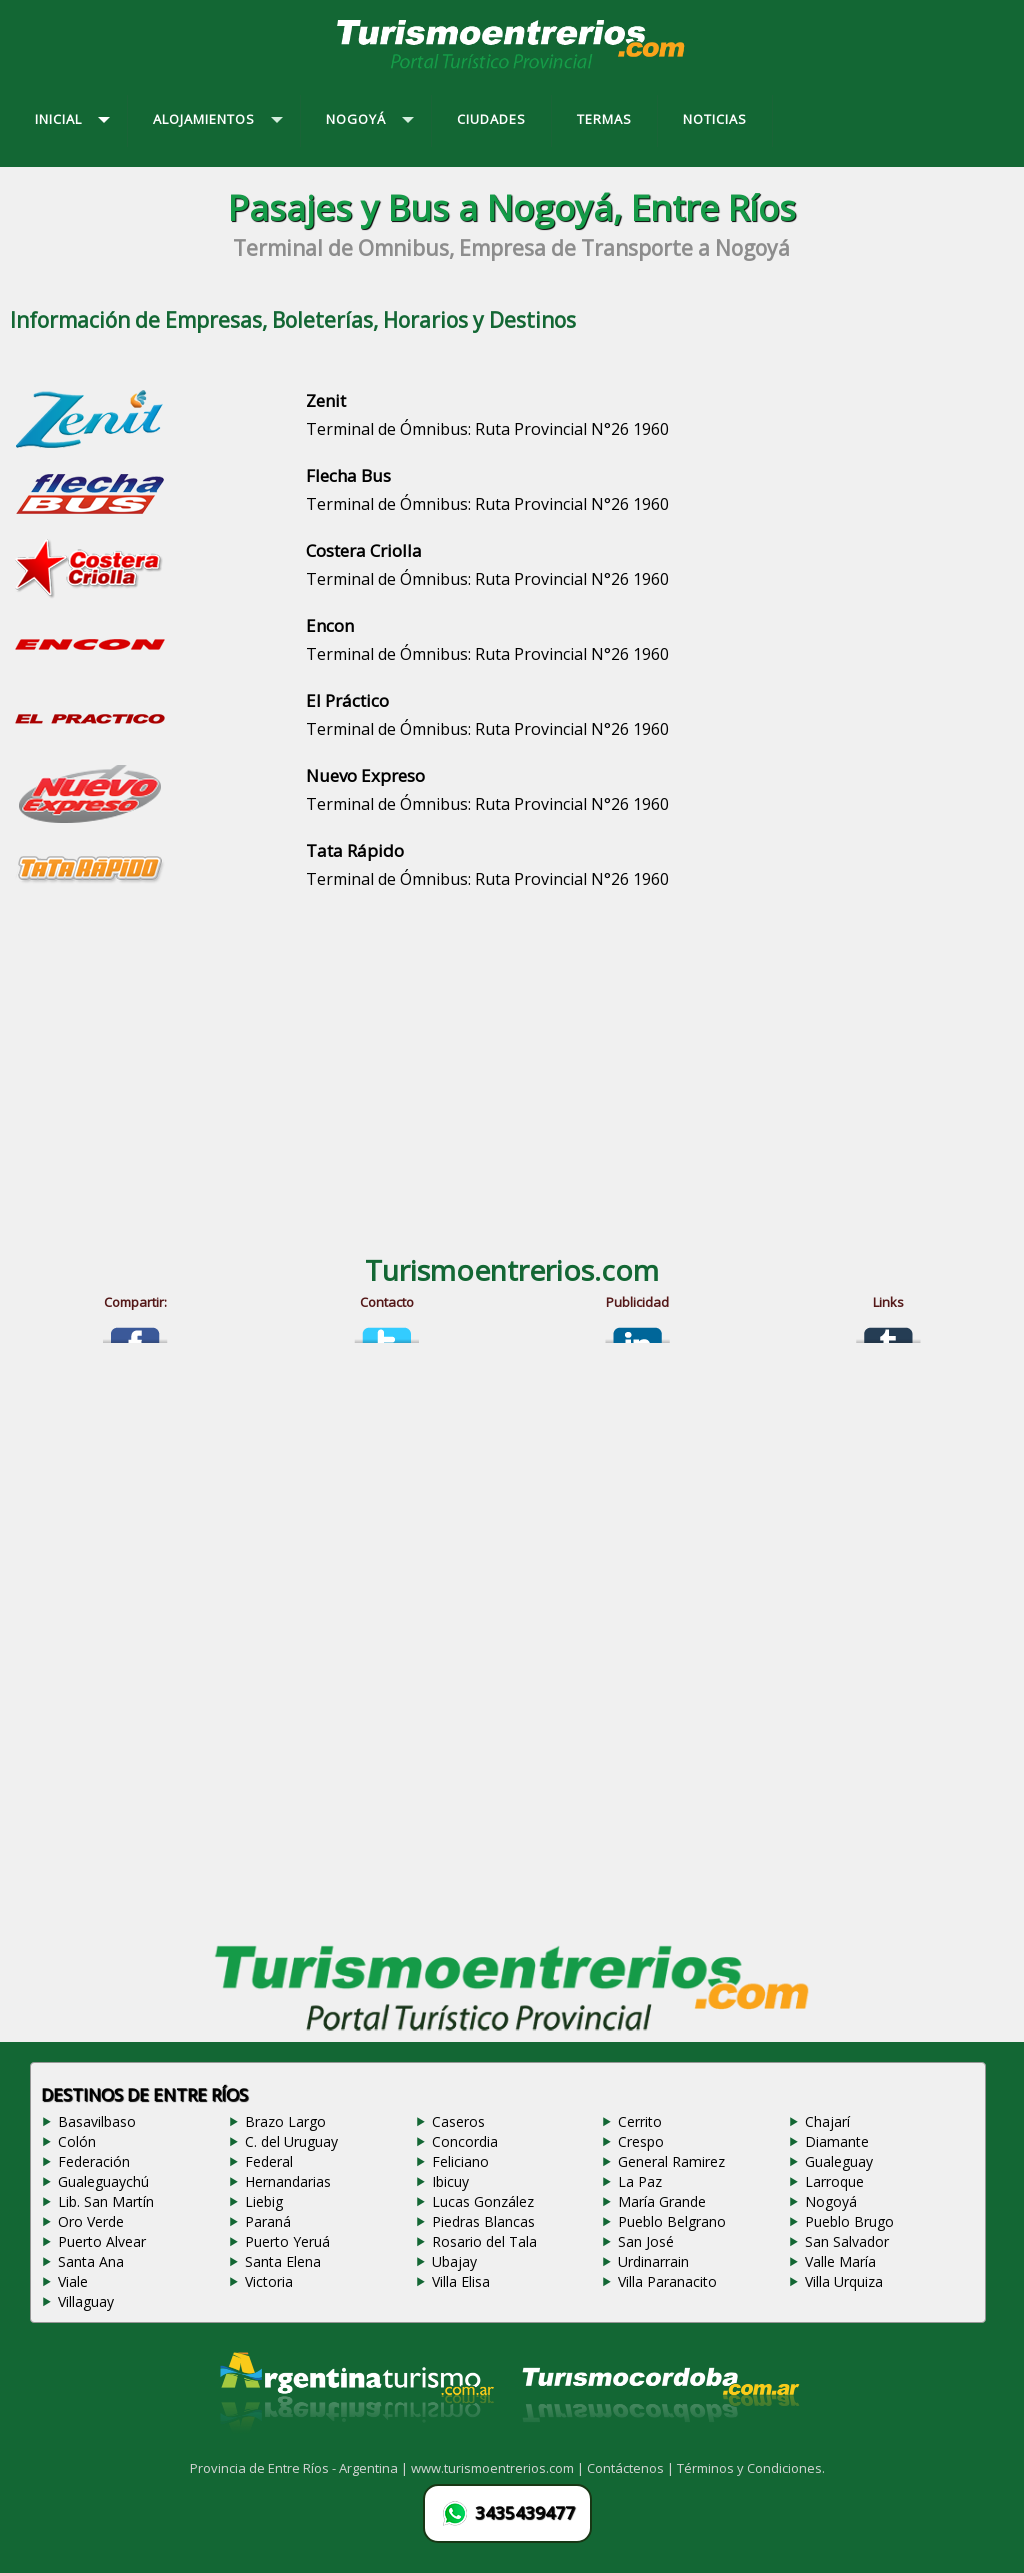  I want to click on Ubajay, so click(454, 2261).